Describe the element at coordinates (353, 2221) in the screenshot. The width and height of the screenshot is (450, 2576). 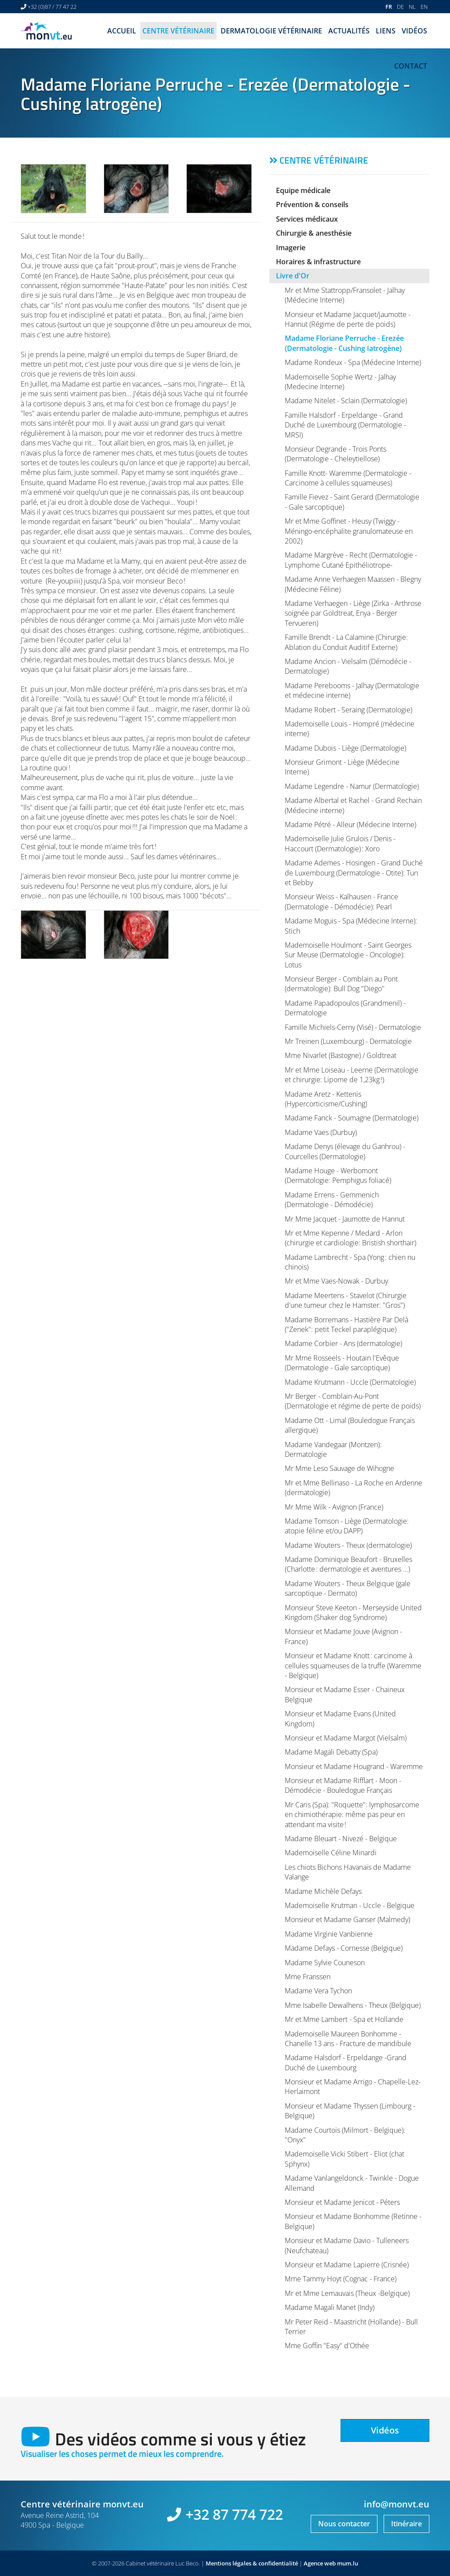
I see `Monsieur et Madame Bonhomme (Retinne - Belgique)` at that location.